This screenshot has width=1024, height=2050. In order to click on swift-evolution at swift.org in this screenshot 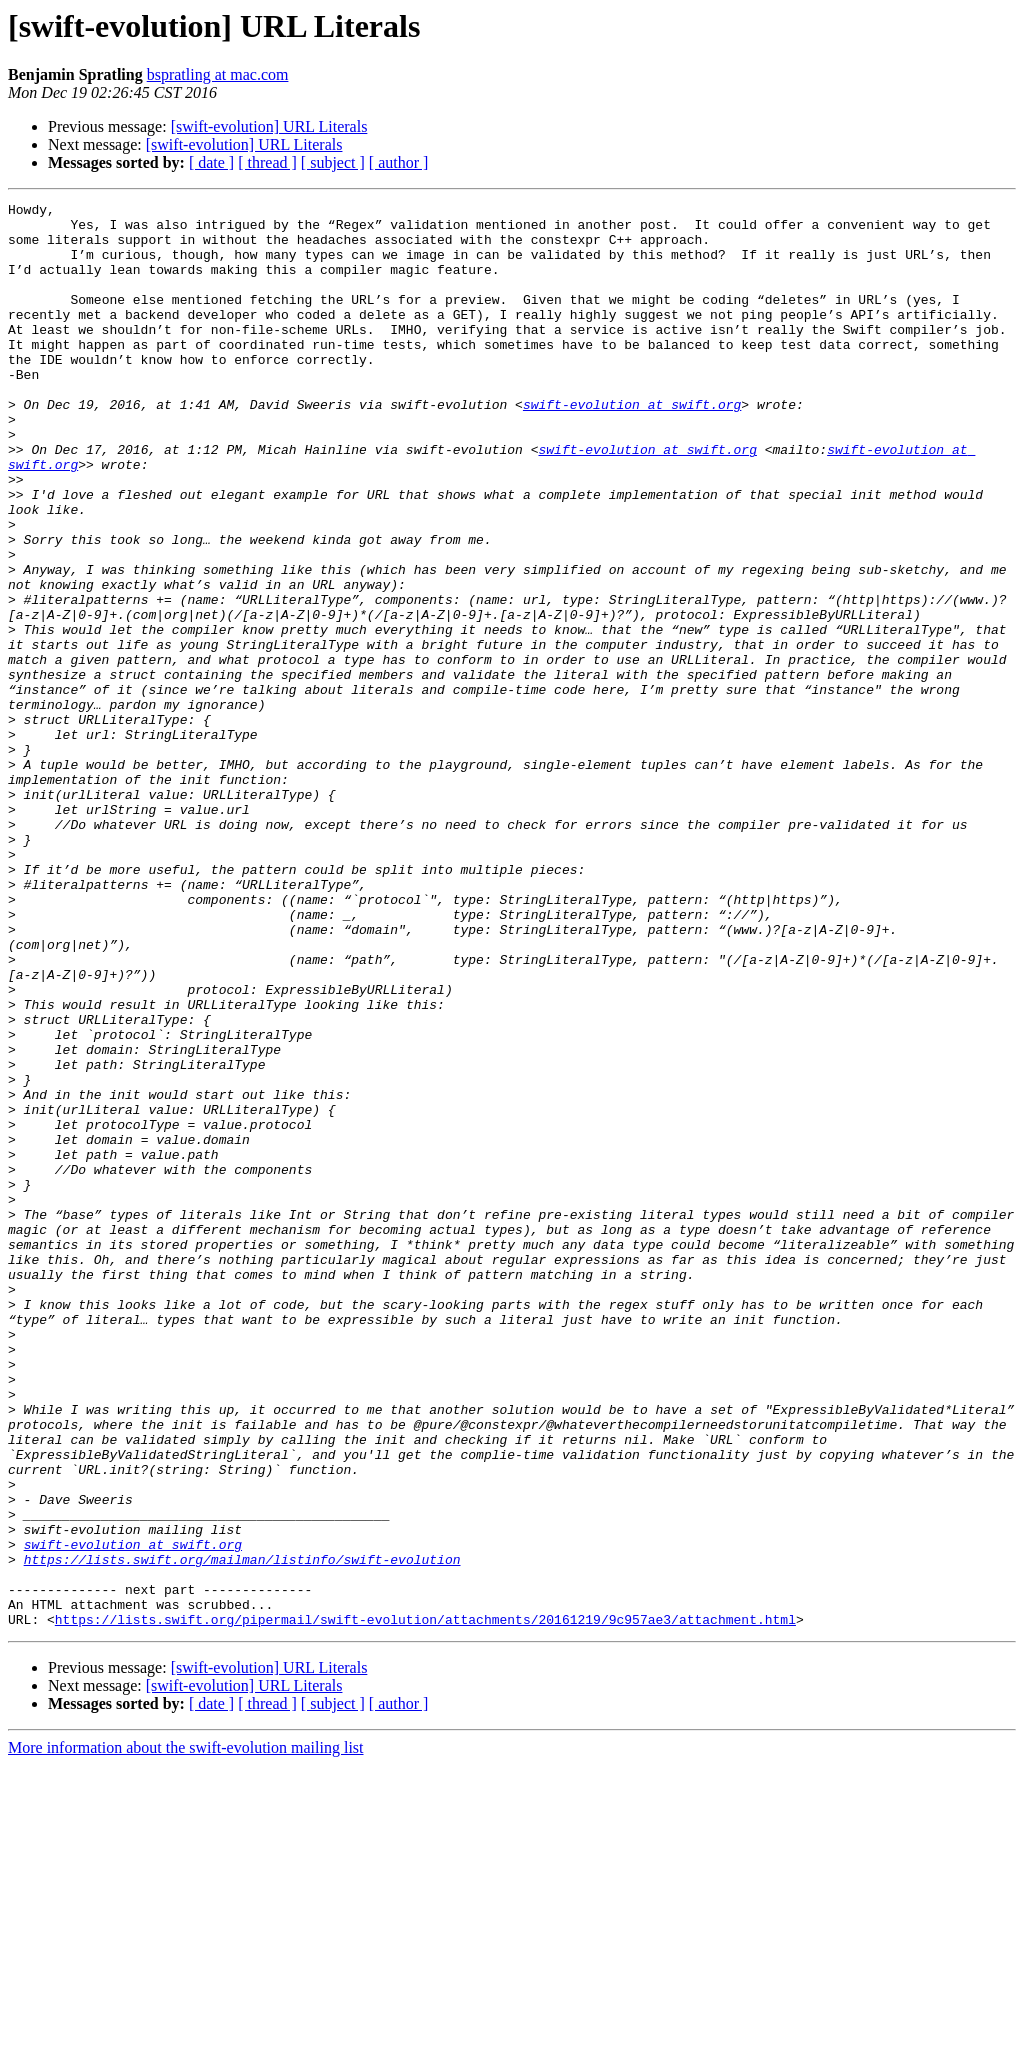, I will do `click(632, 446)`.